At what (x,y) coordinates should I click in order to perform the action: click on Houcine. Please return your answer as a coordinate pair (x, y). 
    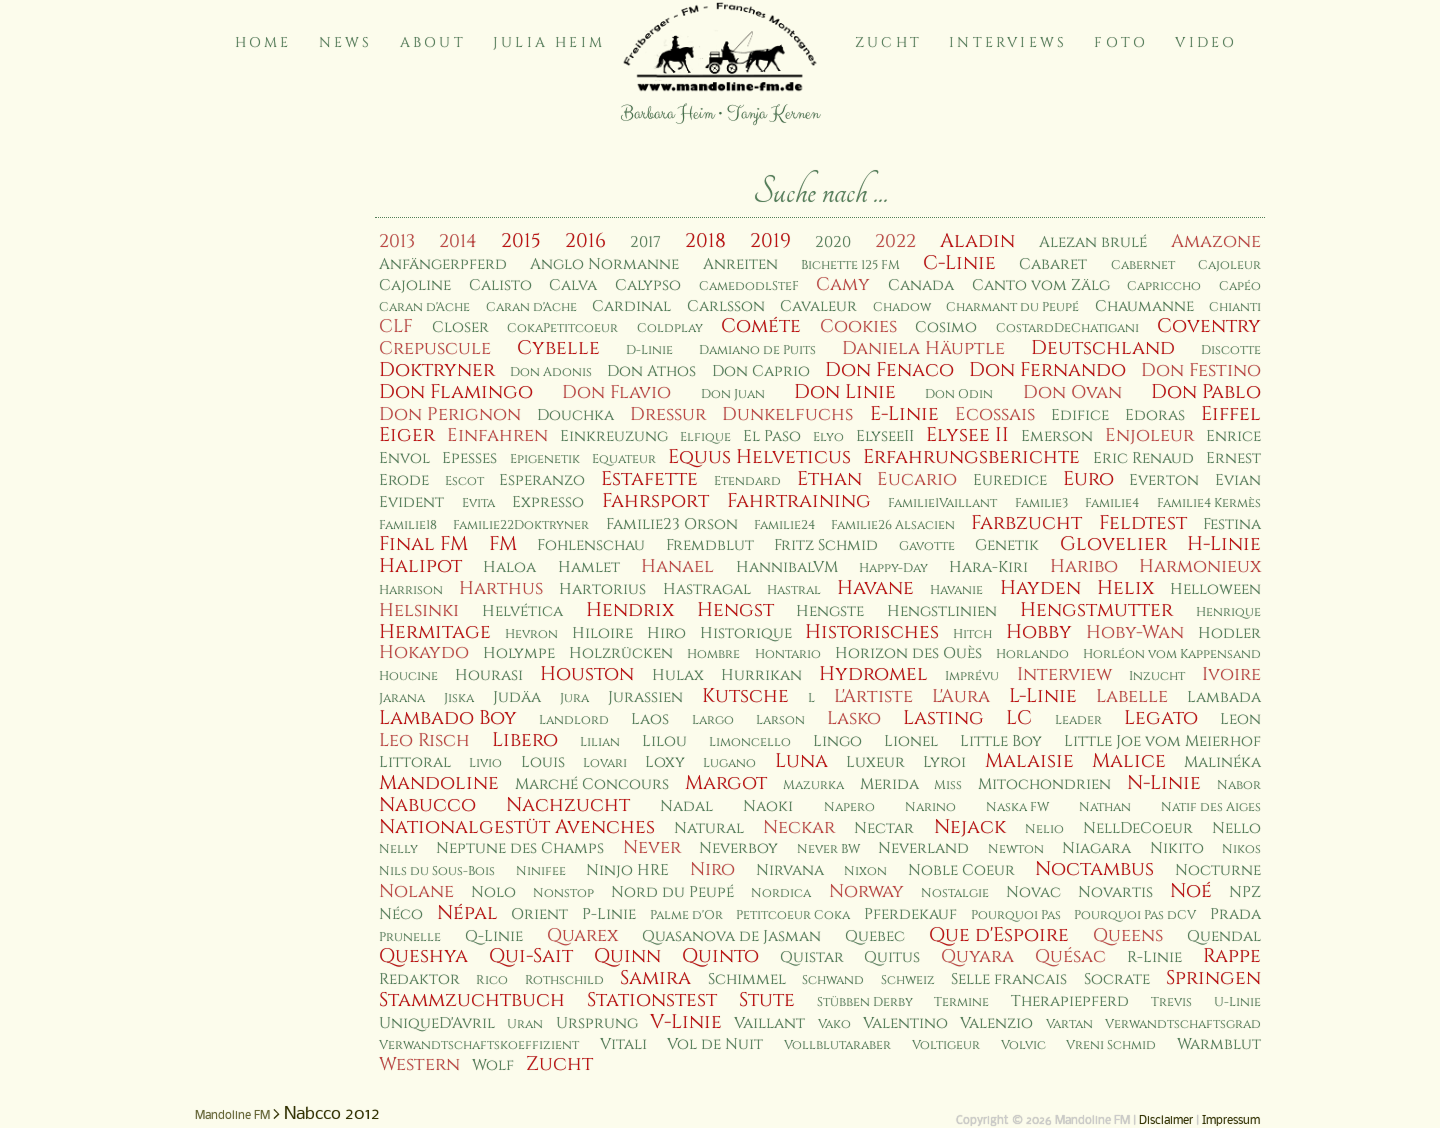
    Looking at the image, I should click on (408, 676).